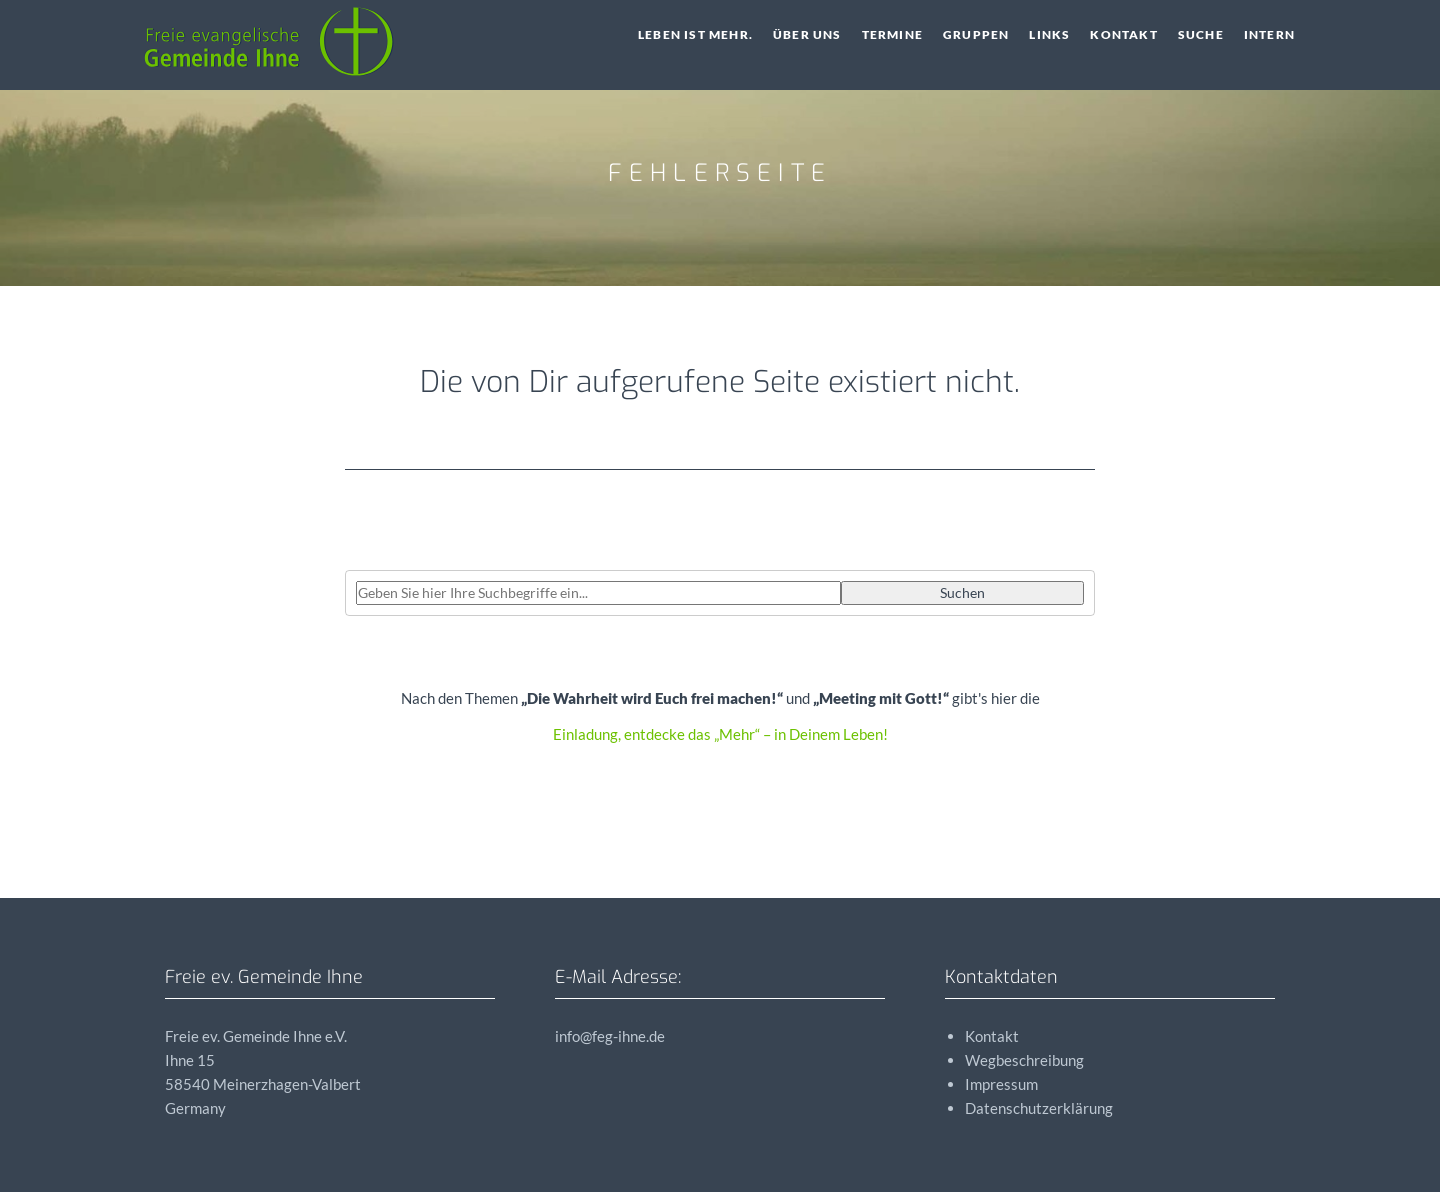 Image resolution: width=1440 pixels, height=1192 pixels. Describe the element at coordinates (892, 34) in the screenshot. I see `Termine` at that location.